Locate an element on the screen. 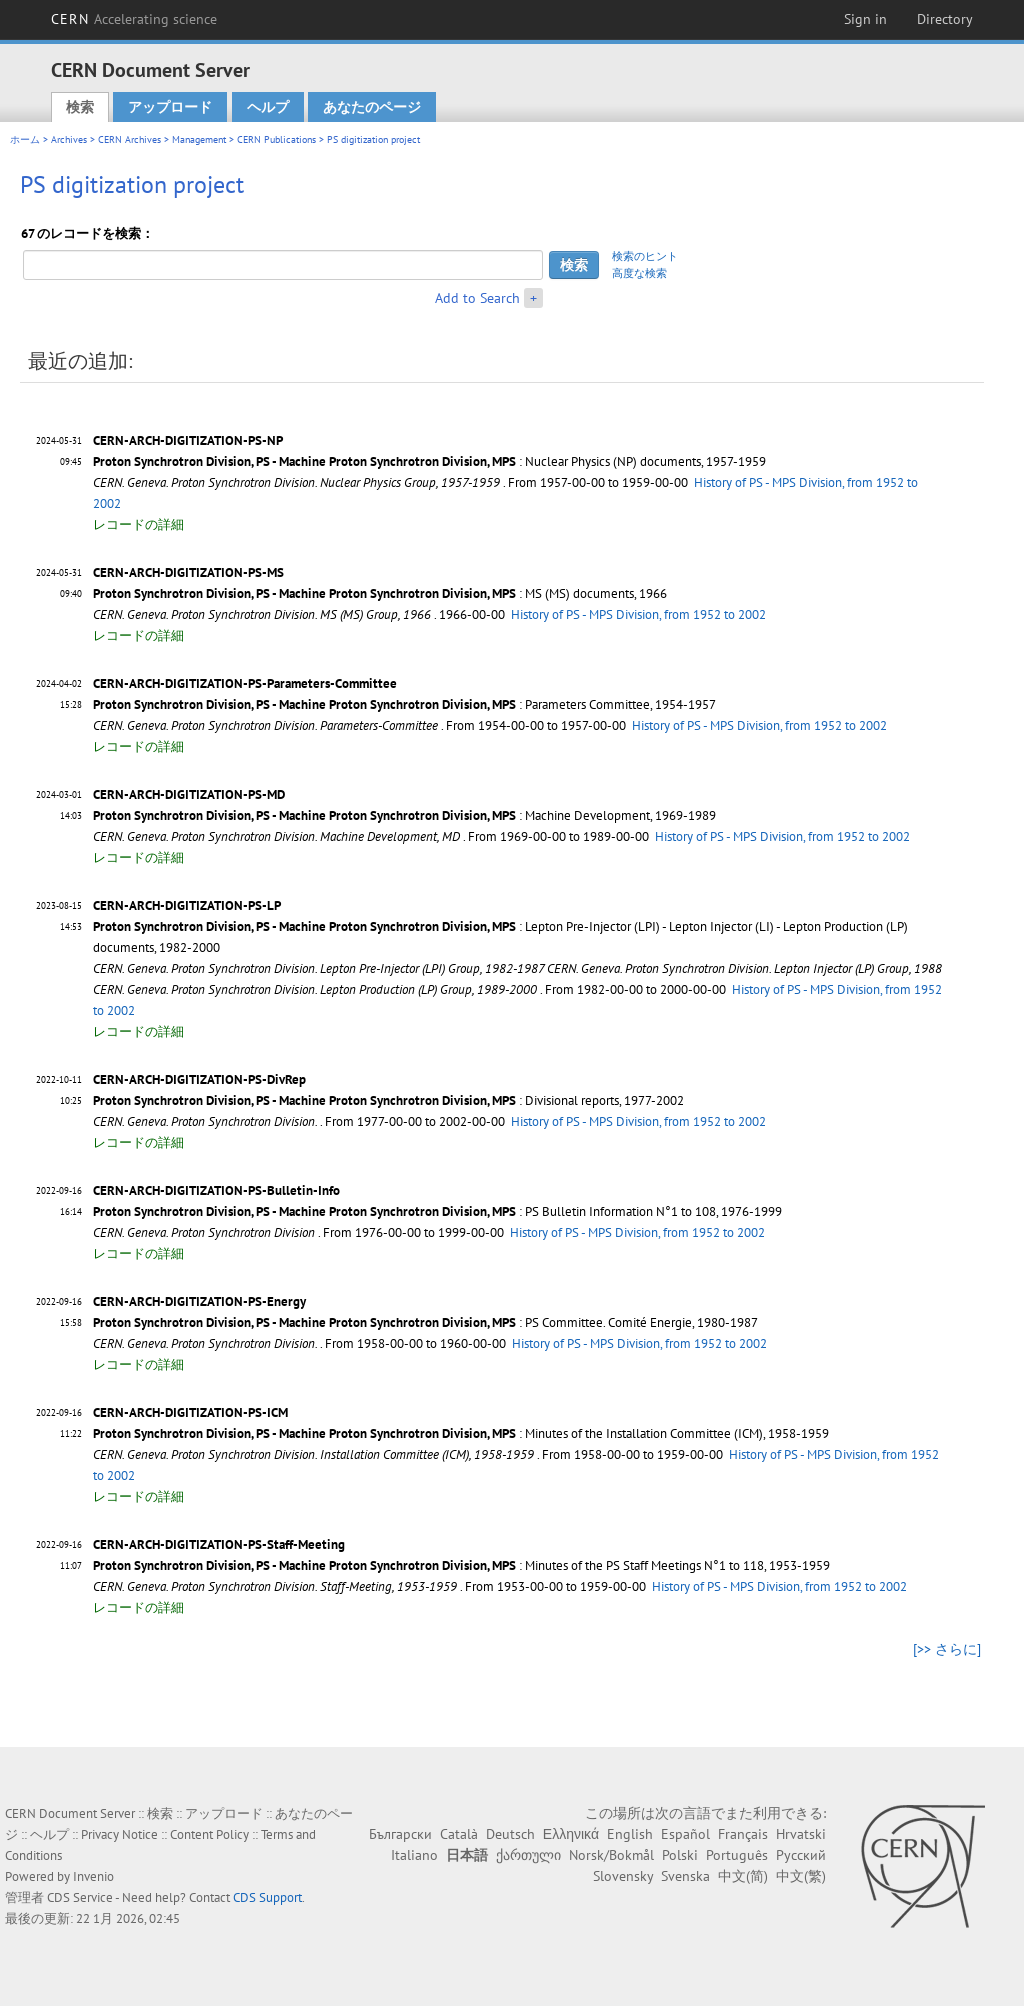 The width and height of the screenshot is (1024, 2006). Deutsch is located at coordinates (510, 1834).